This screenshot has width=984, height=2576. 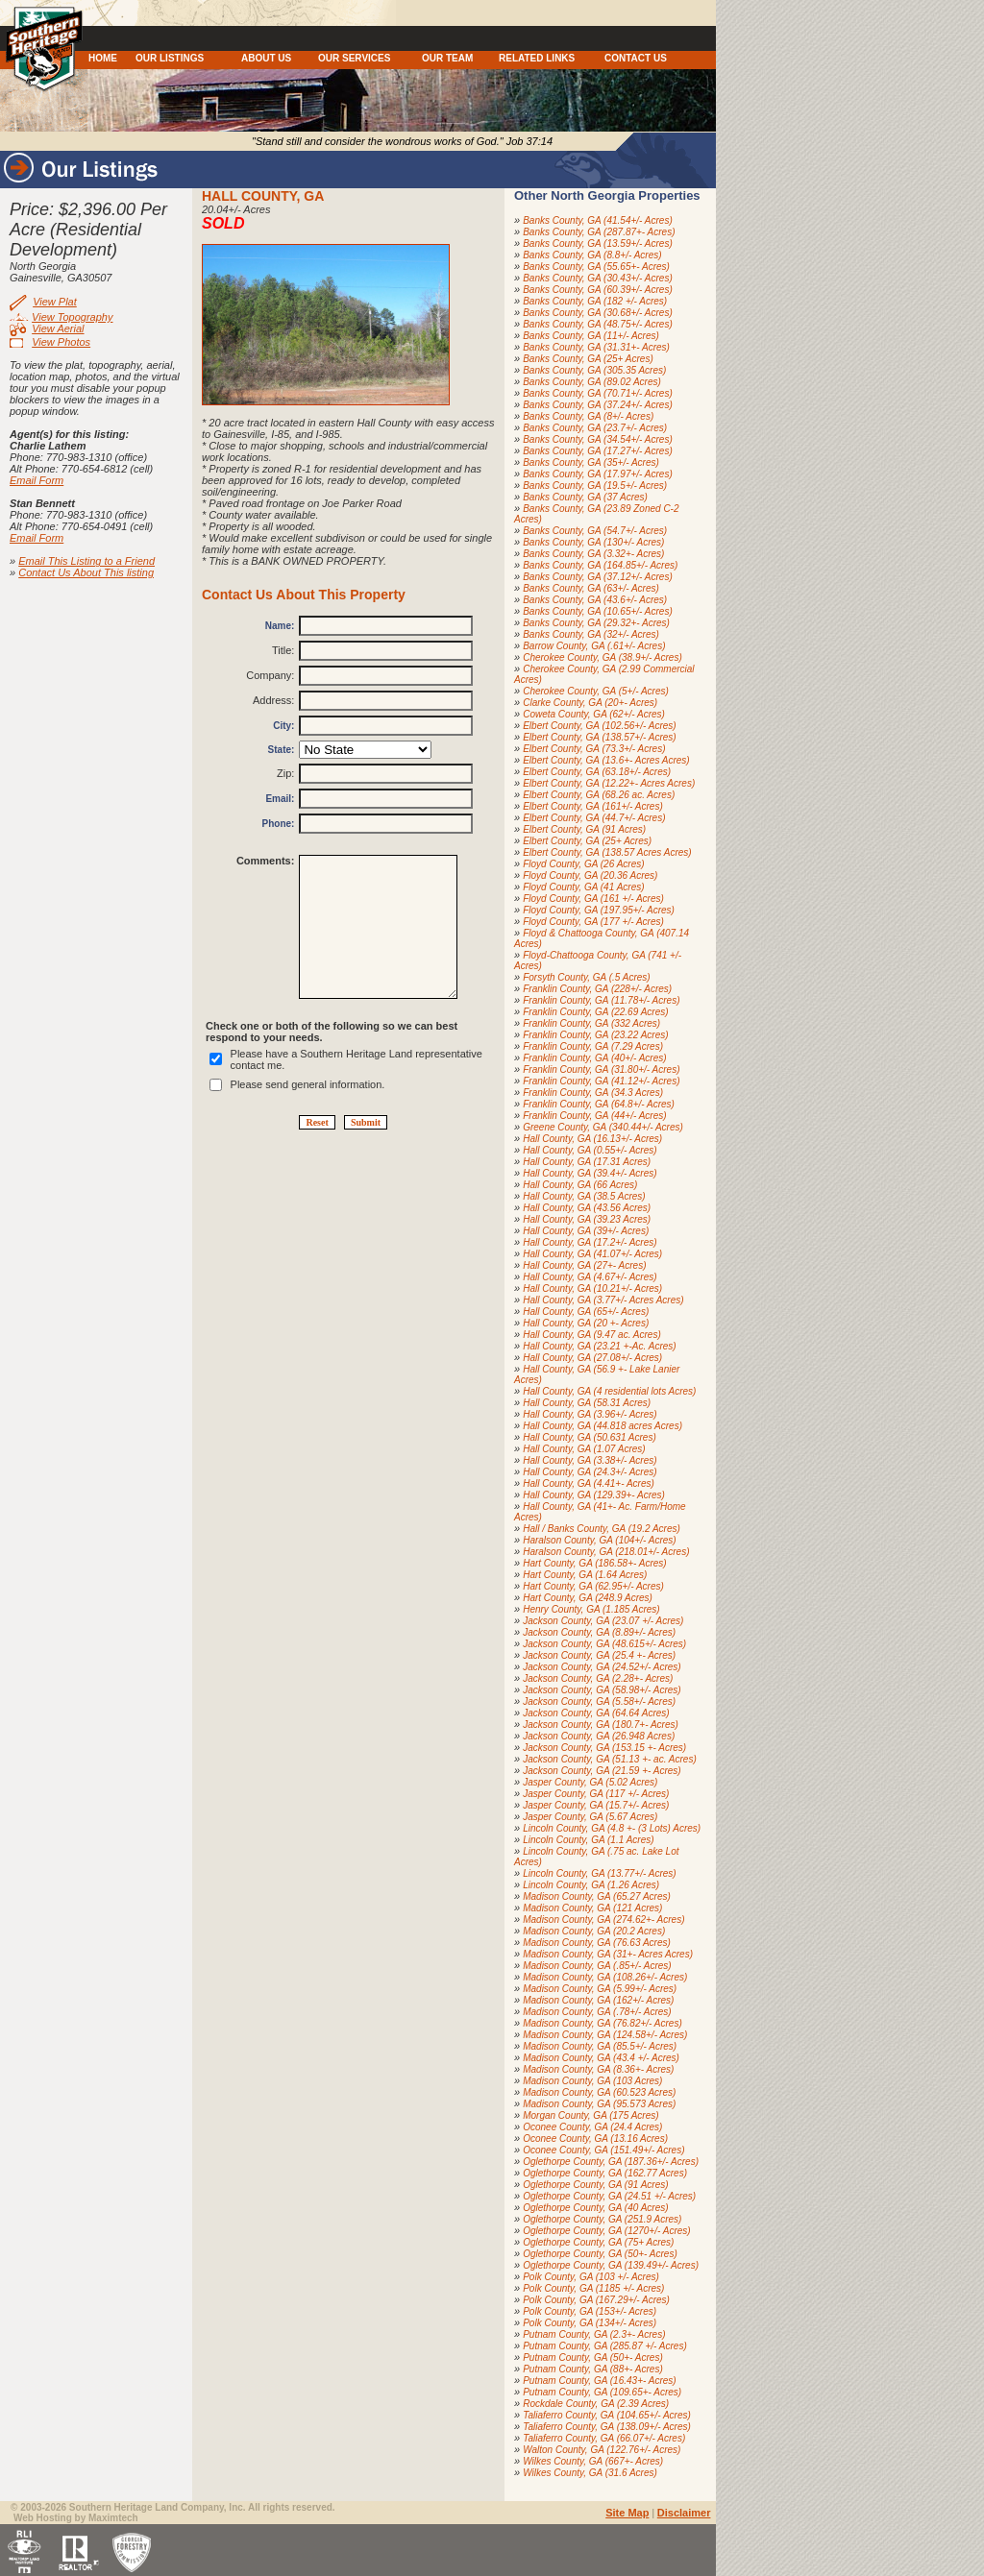 What do you see at coordinates (599, 1701) in the screenshot?
I see `Jackson County, GA (5.58+/- Acres)` at bounding box center [599, 1701].